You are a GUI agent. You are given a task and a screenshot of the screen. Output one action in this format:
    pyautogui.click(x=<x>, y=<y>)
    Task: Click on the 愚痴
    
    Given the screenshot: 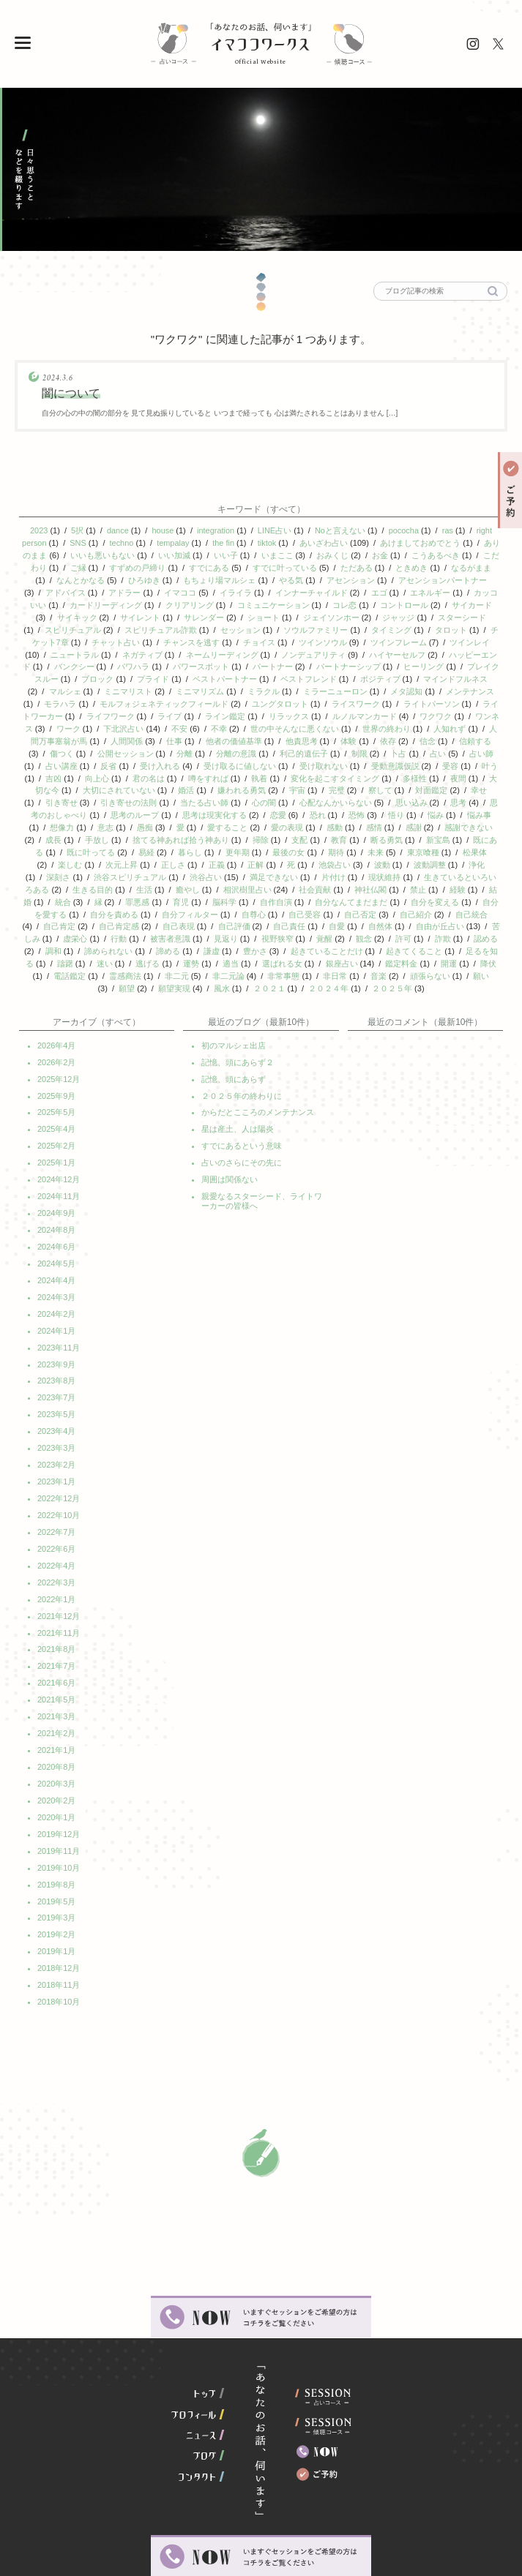 What is the action you would take?
    pyautogui.click(x=145, y=811)
    